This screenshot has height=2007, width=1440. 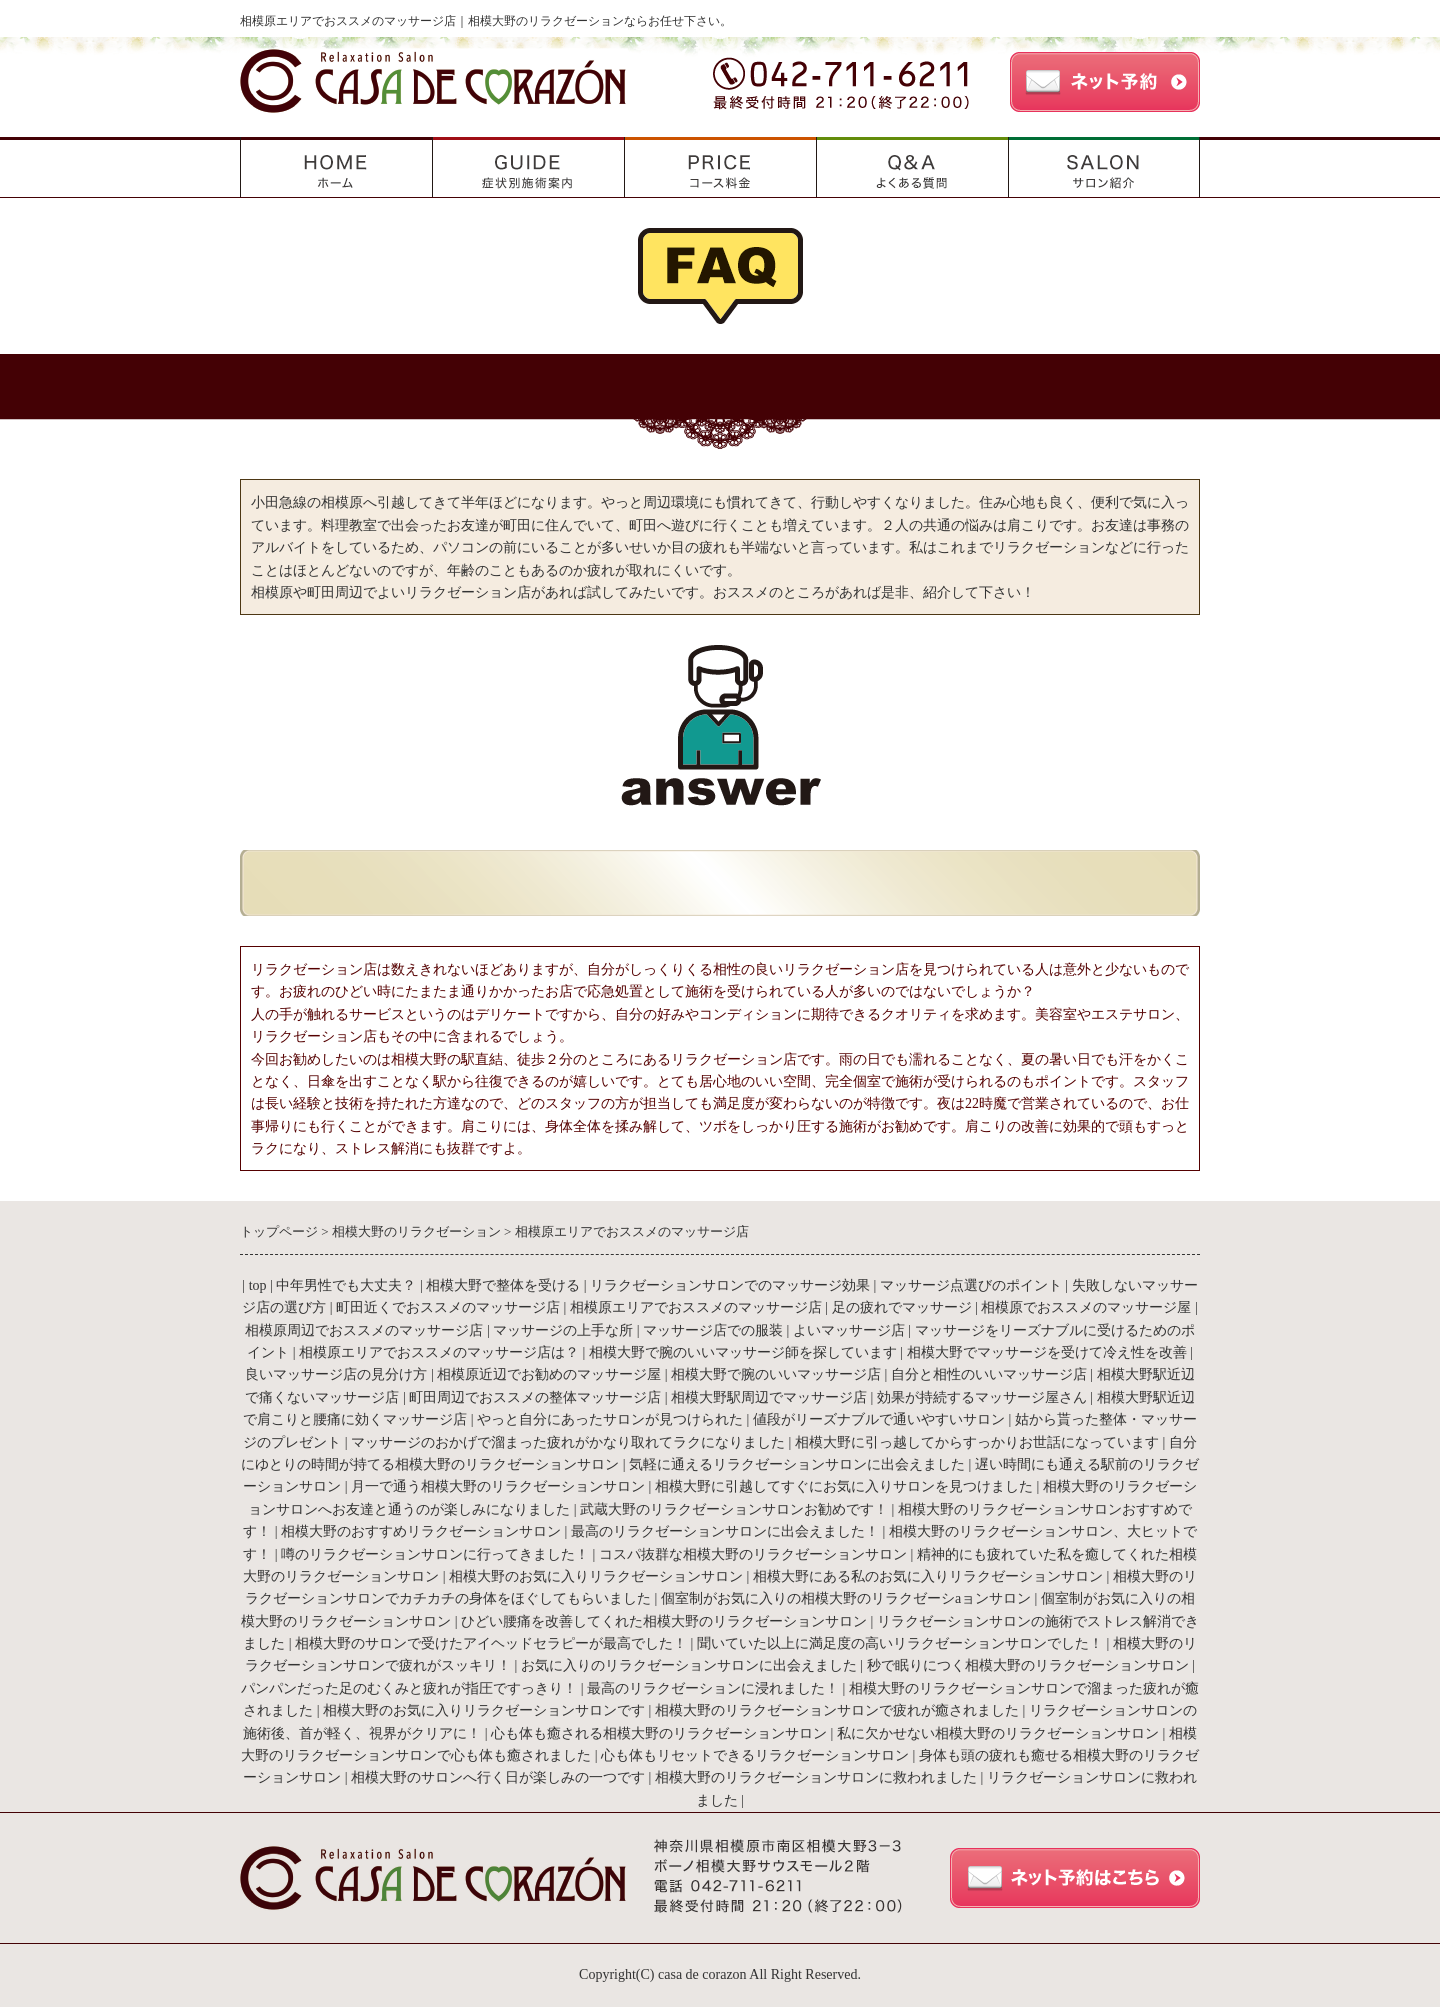 I want to click on 相模大野に引っ越してからすっかりお世話になっています, so click(x=977, y=1442).